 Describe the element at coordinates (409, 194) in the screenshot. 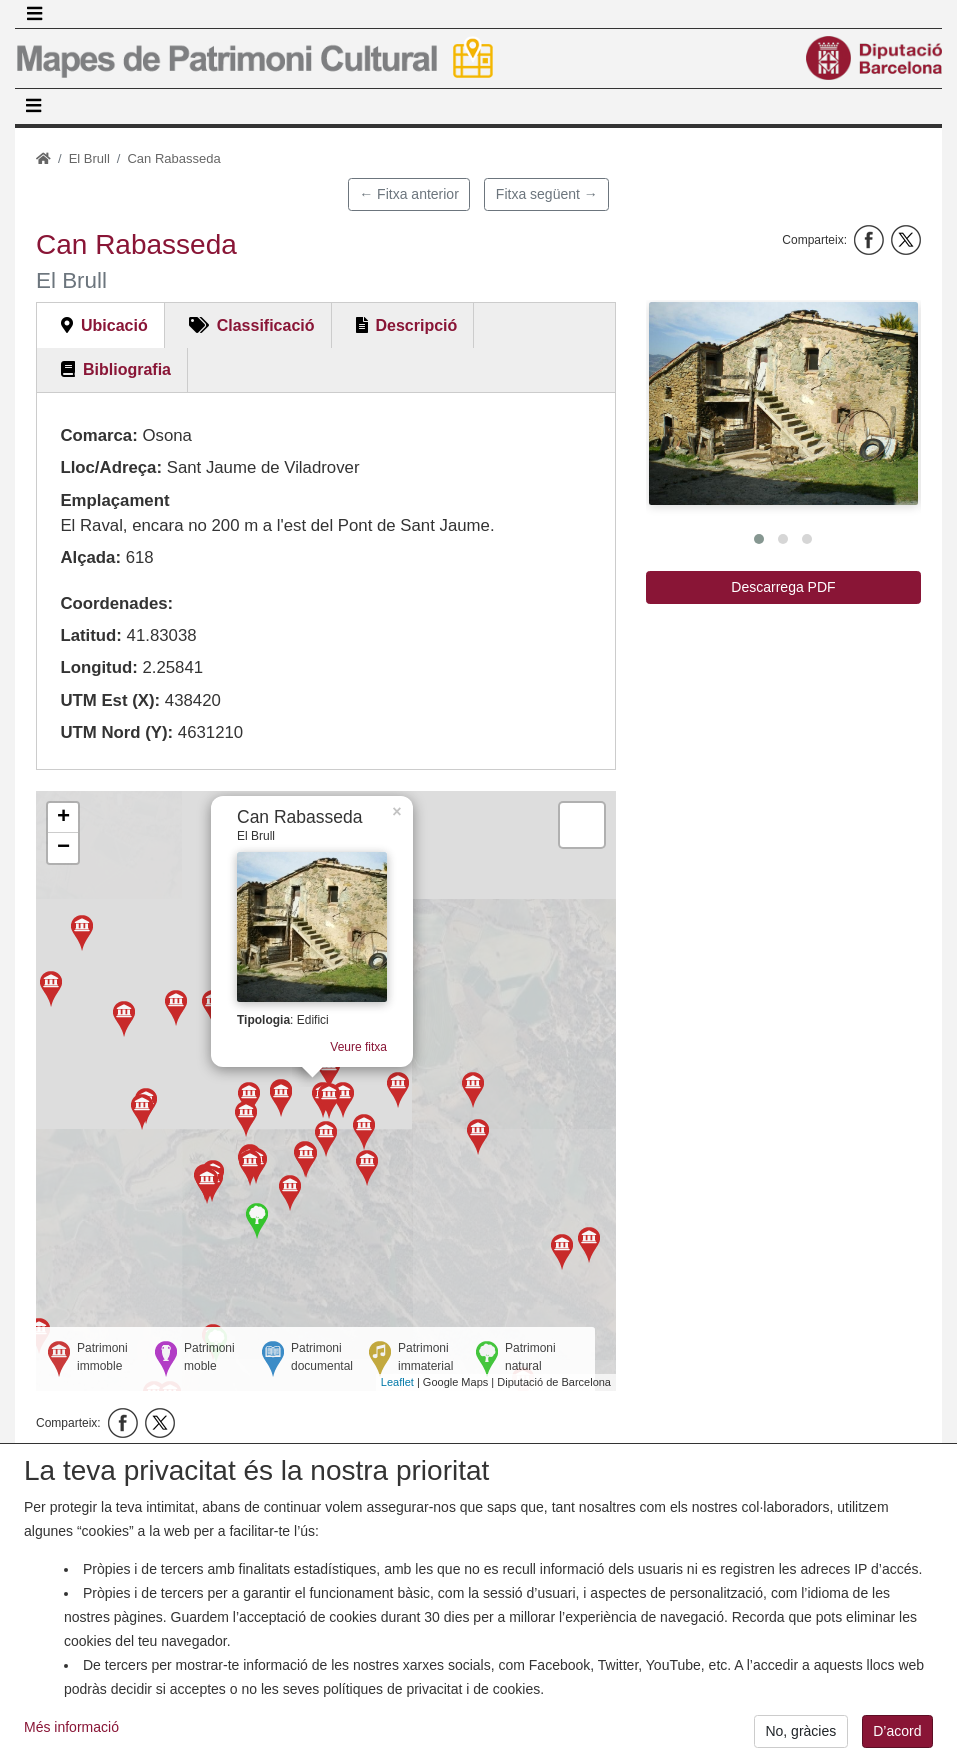

I see `← Fitxa anterior` at that location.